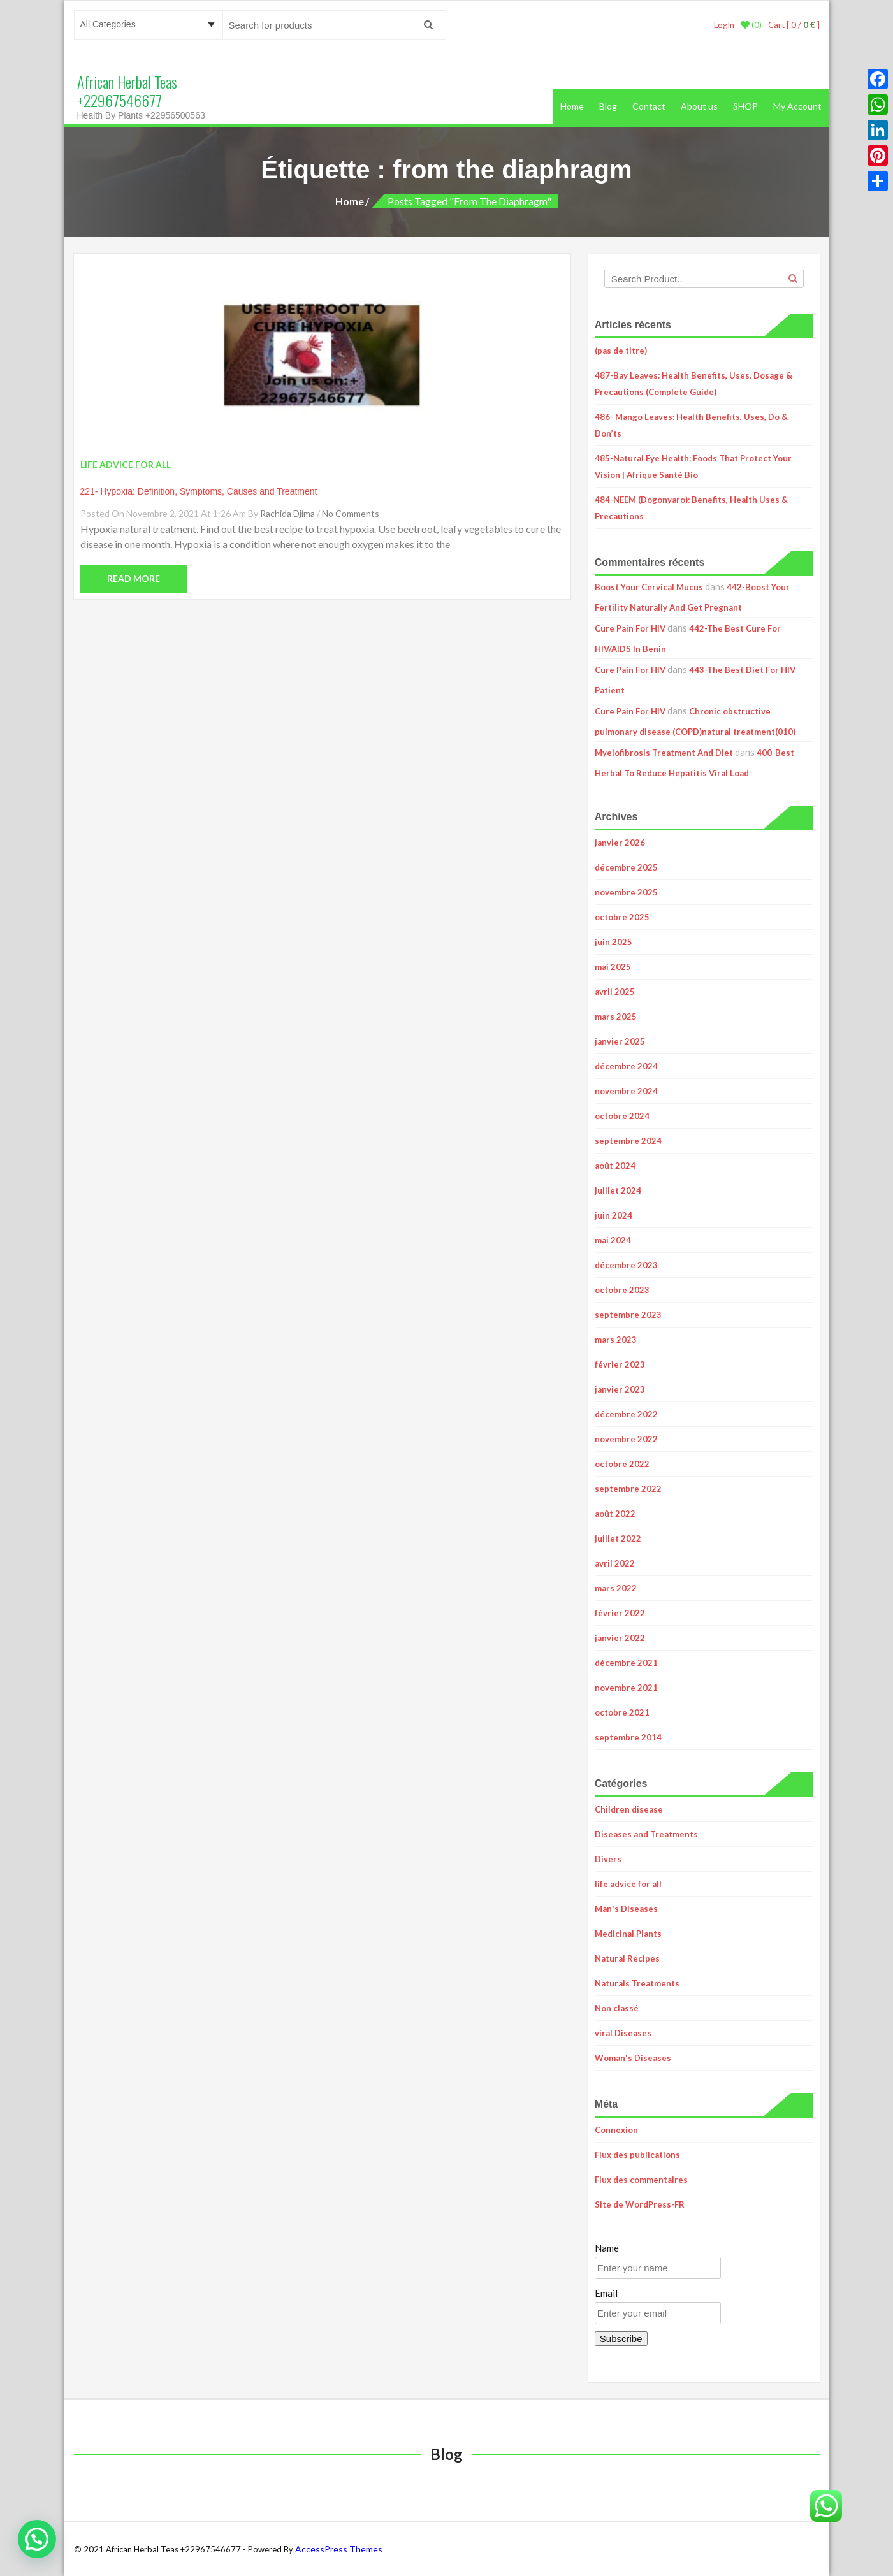 The image size is (893, 2576). What do you see at coordinates (626, 1265) in the screenshot?
I see `décembre 2023` at bounding box center [626, 1265].